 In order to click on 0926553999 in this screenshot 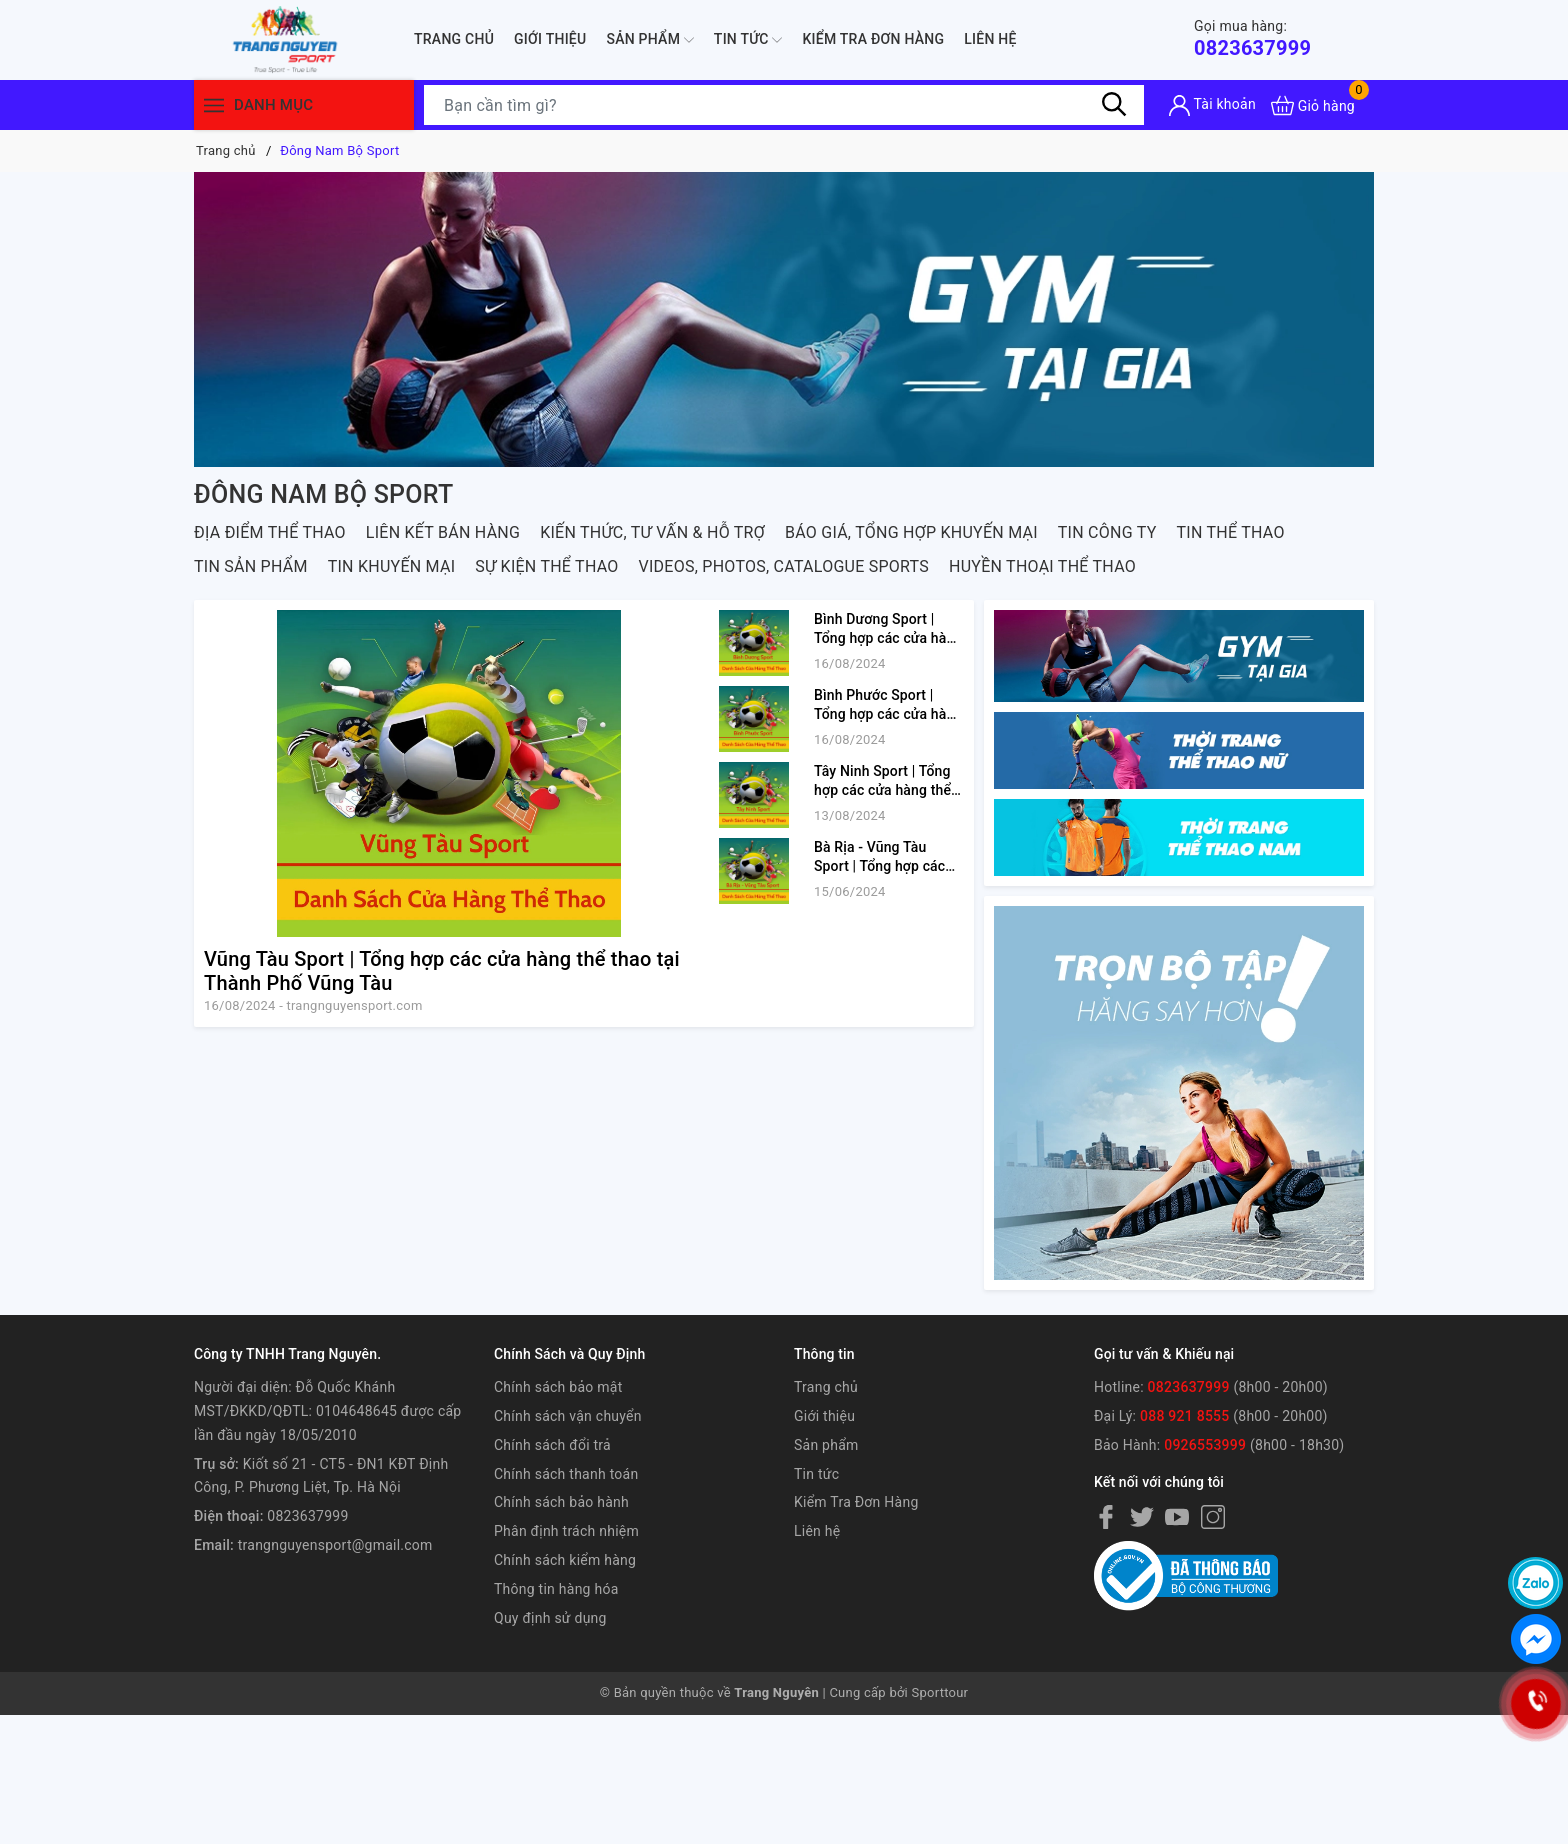, I will do `click(1205, 1445)`.